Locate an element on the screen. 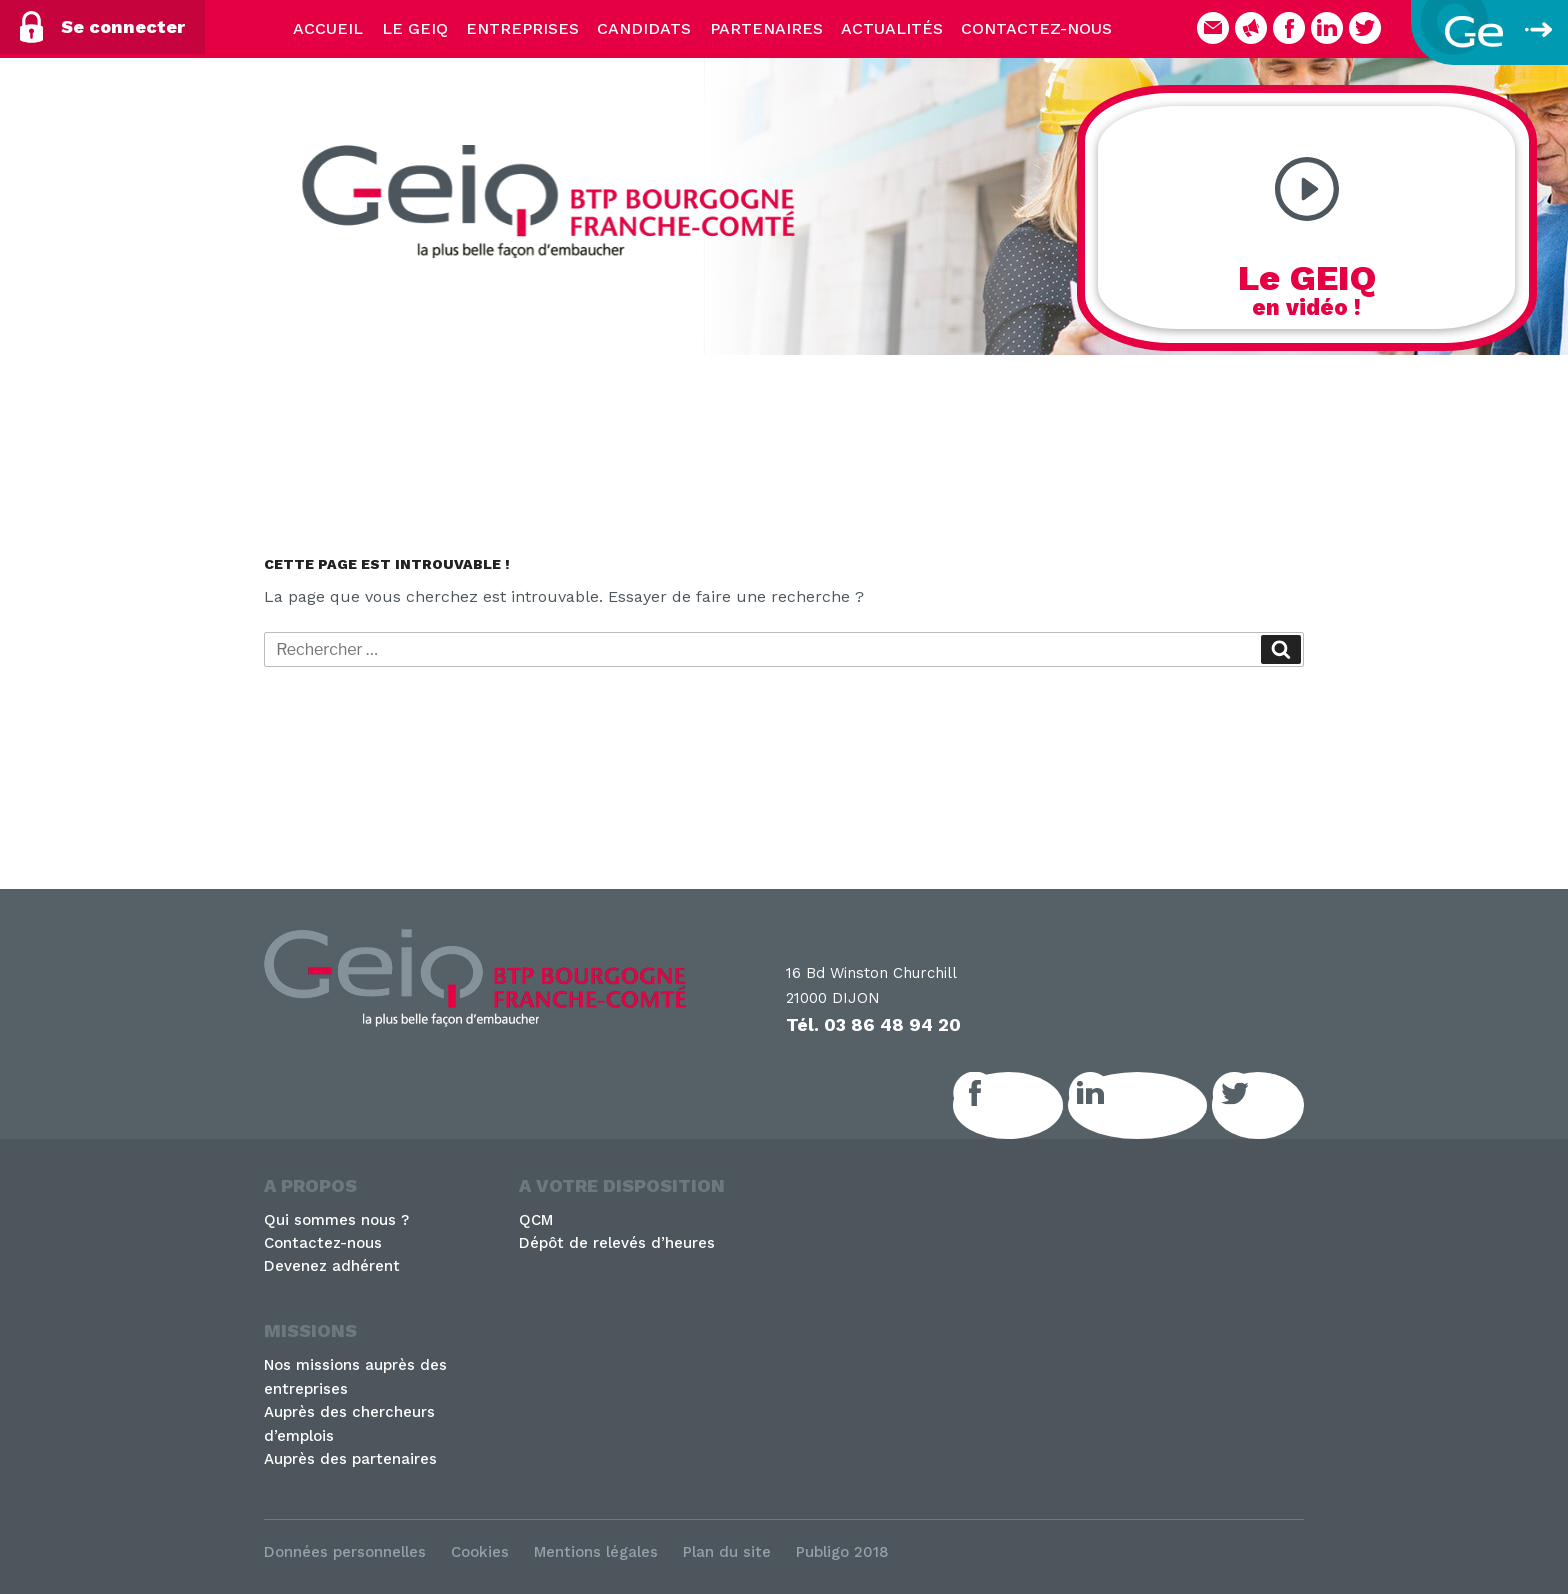 The width and height of the screenshot is (1568, 1594). Partenaires is located at coordinates (766, 28).